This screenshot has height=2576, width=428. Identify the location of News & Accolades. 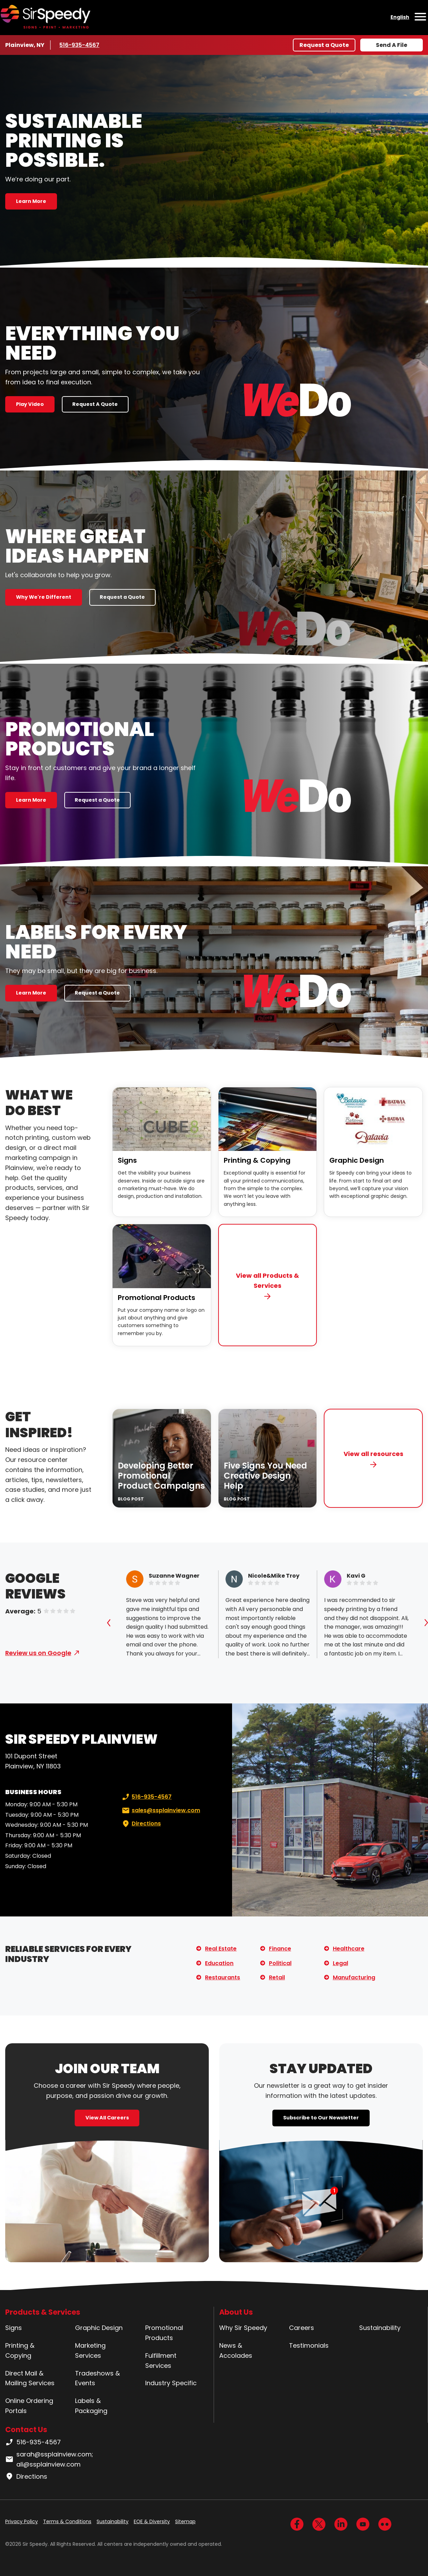
(235, 2350).